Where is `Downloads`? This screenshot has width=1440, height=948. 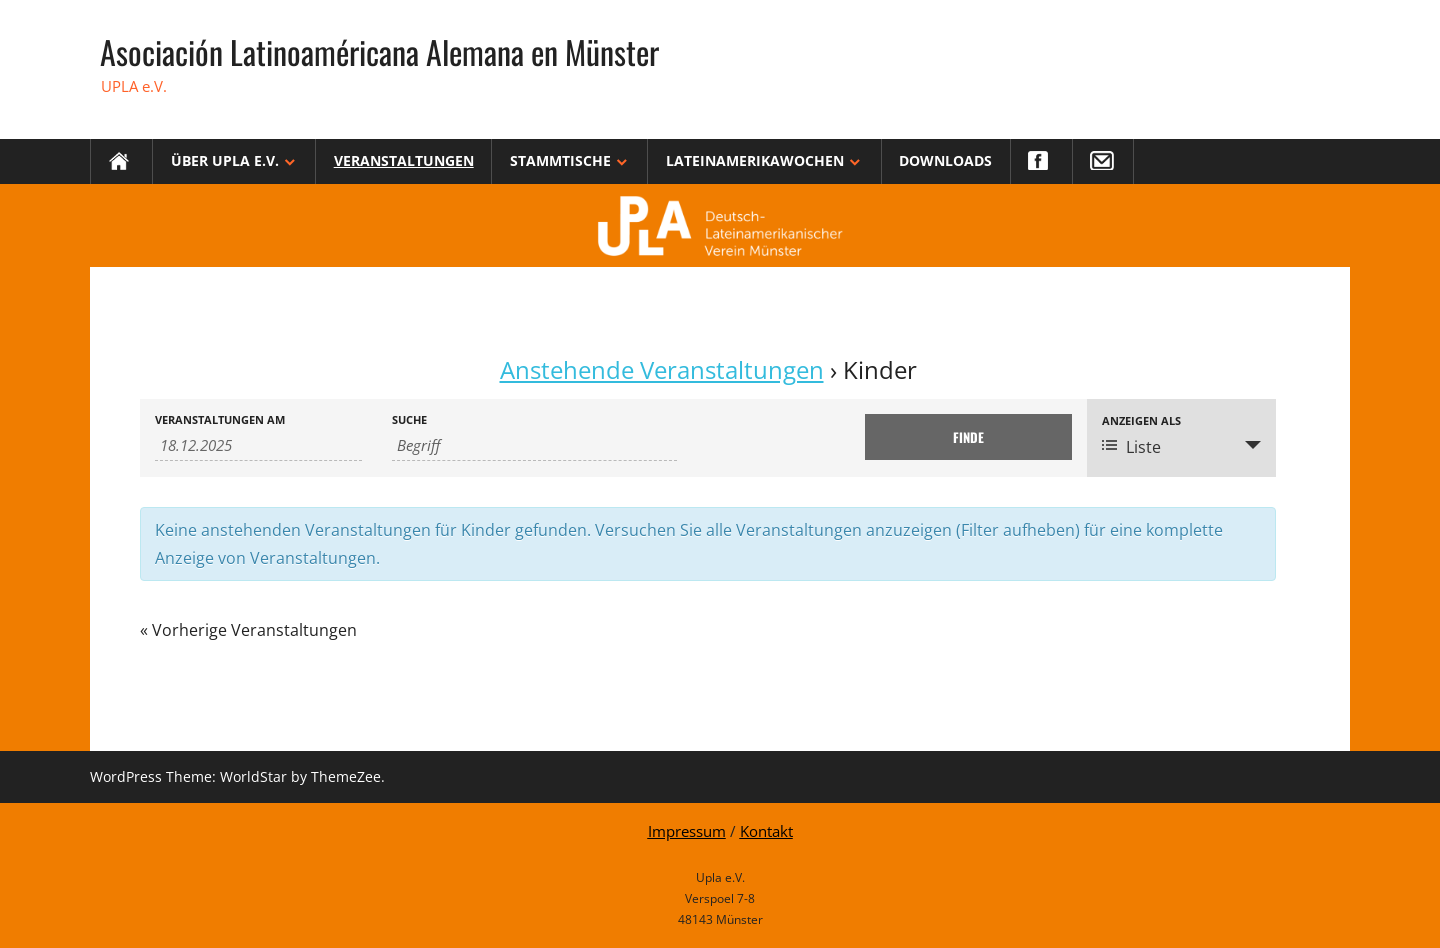
Downloads is located at coordinates (945, 160).